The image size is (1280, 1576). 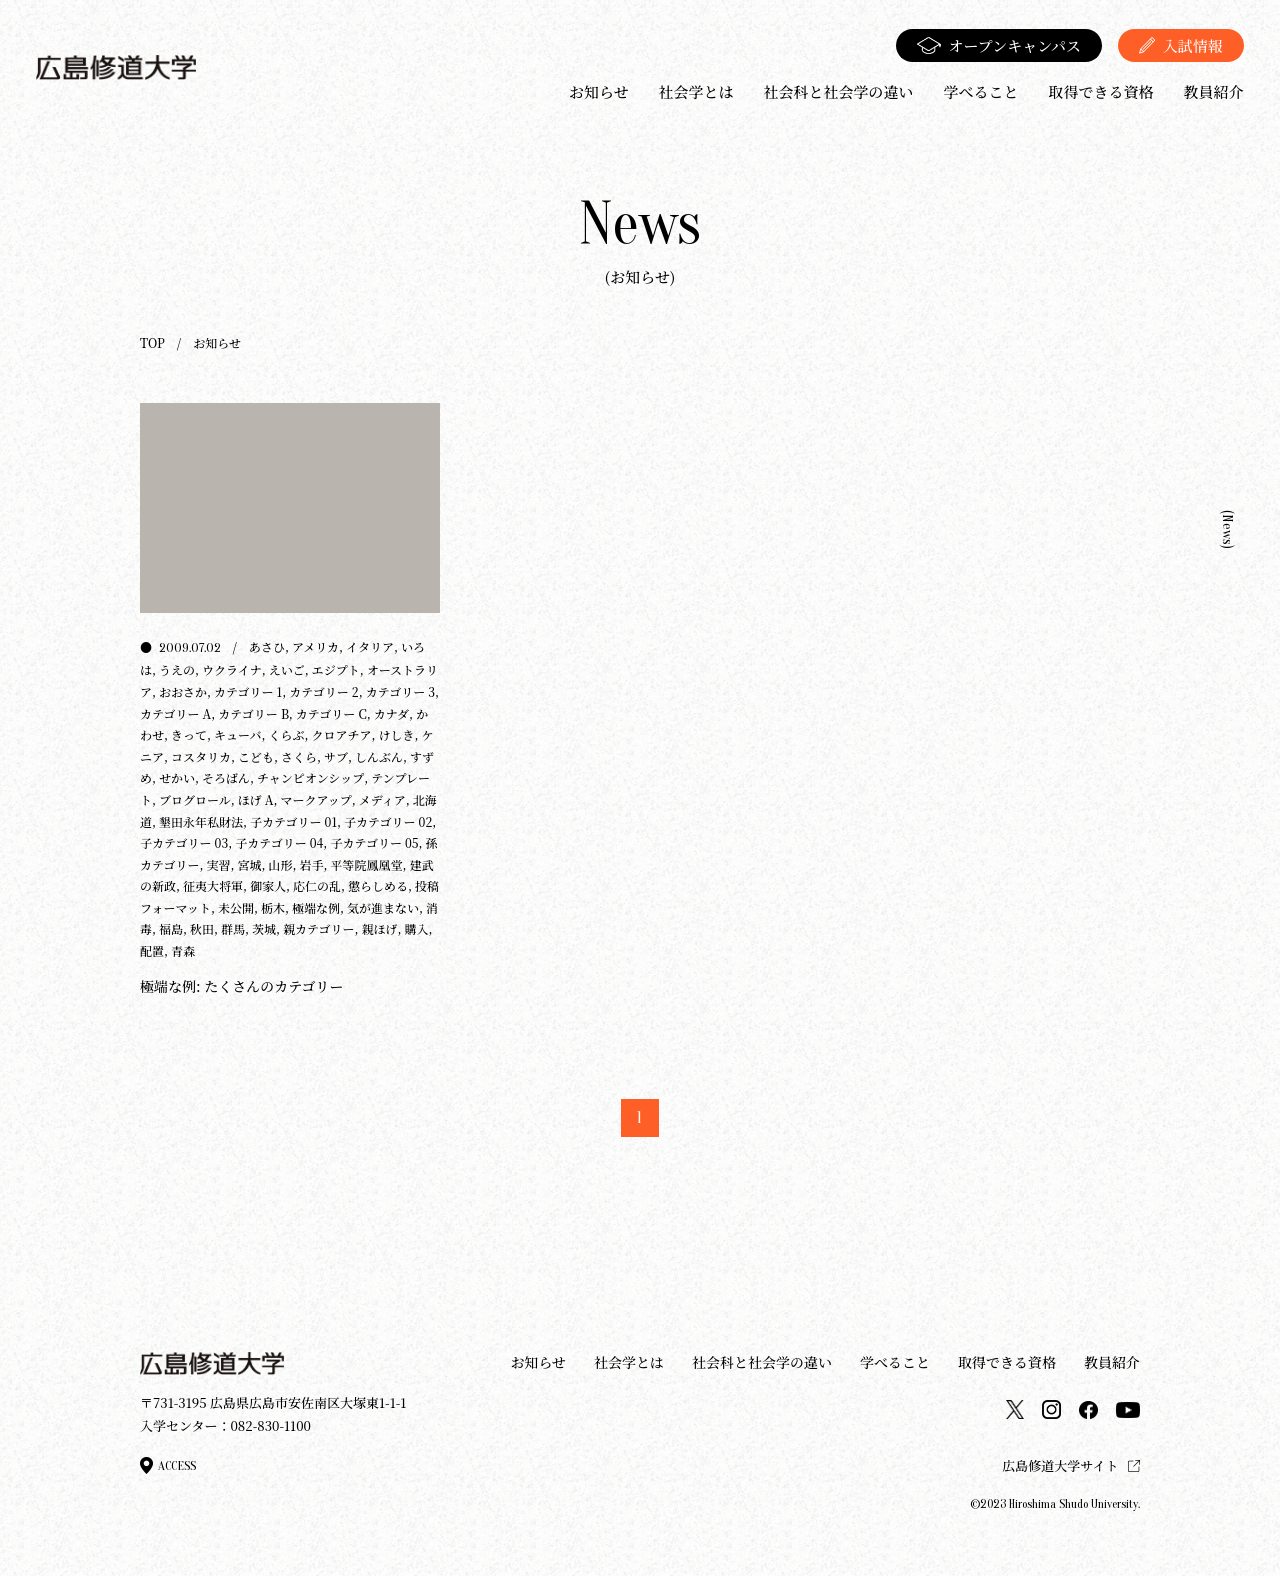 I want to click on TOP, so click(x=152, y=342).